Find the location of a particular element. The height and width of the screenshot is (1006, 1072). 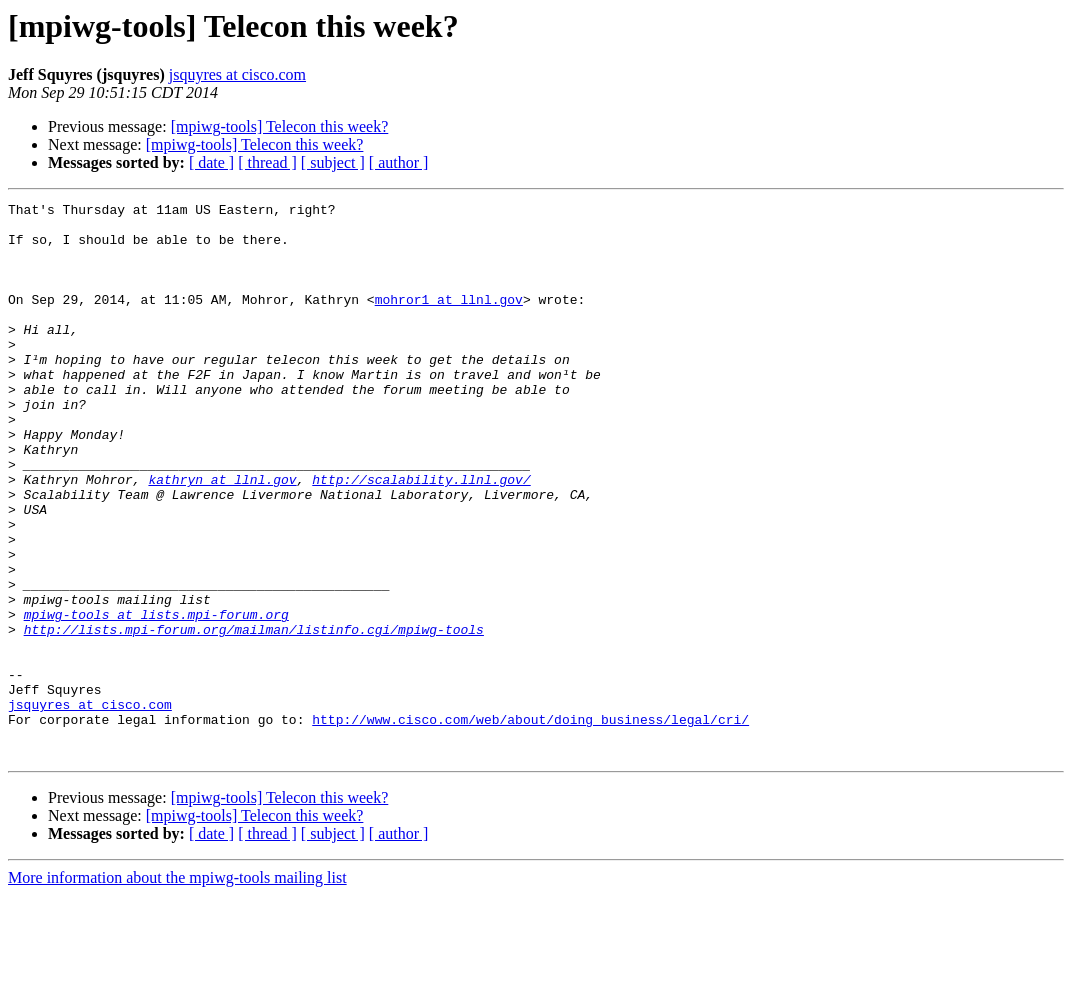

kathryn at llnl.gov is located at coordinates (222, 536).